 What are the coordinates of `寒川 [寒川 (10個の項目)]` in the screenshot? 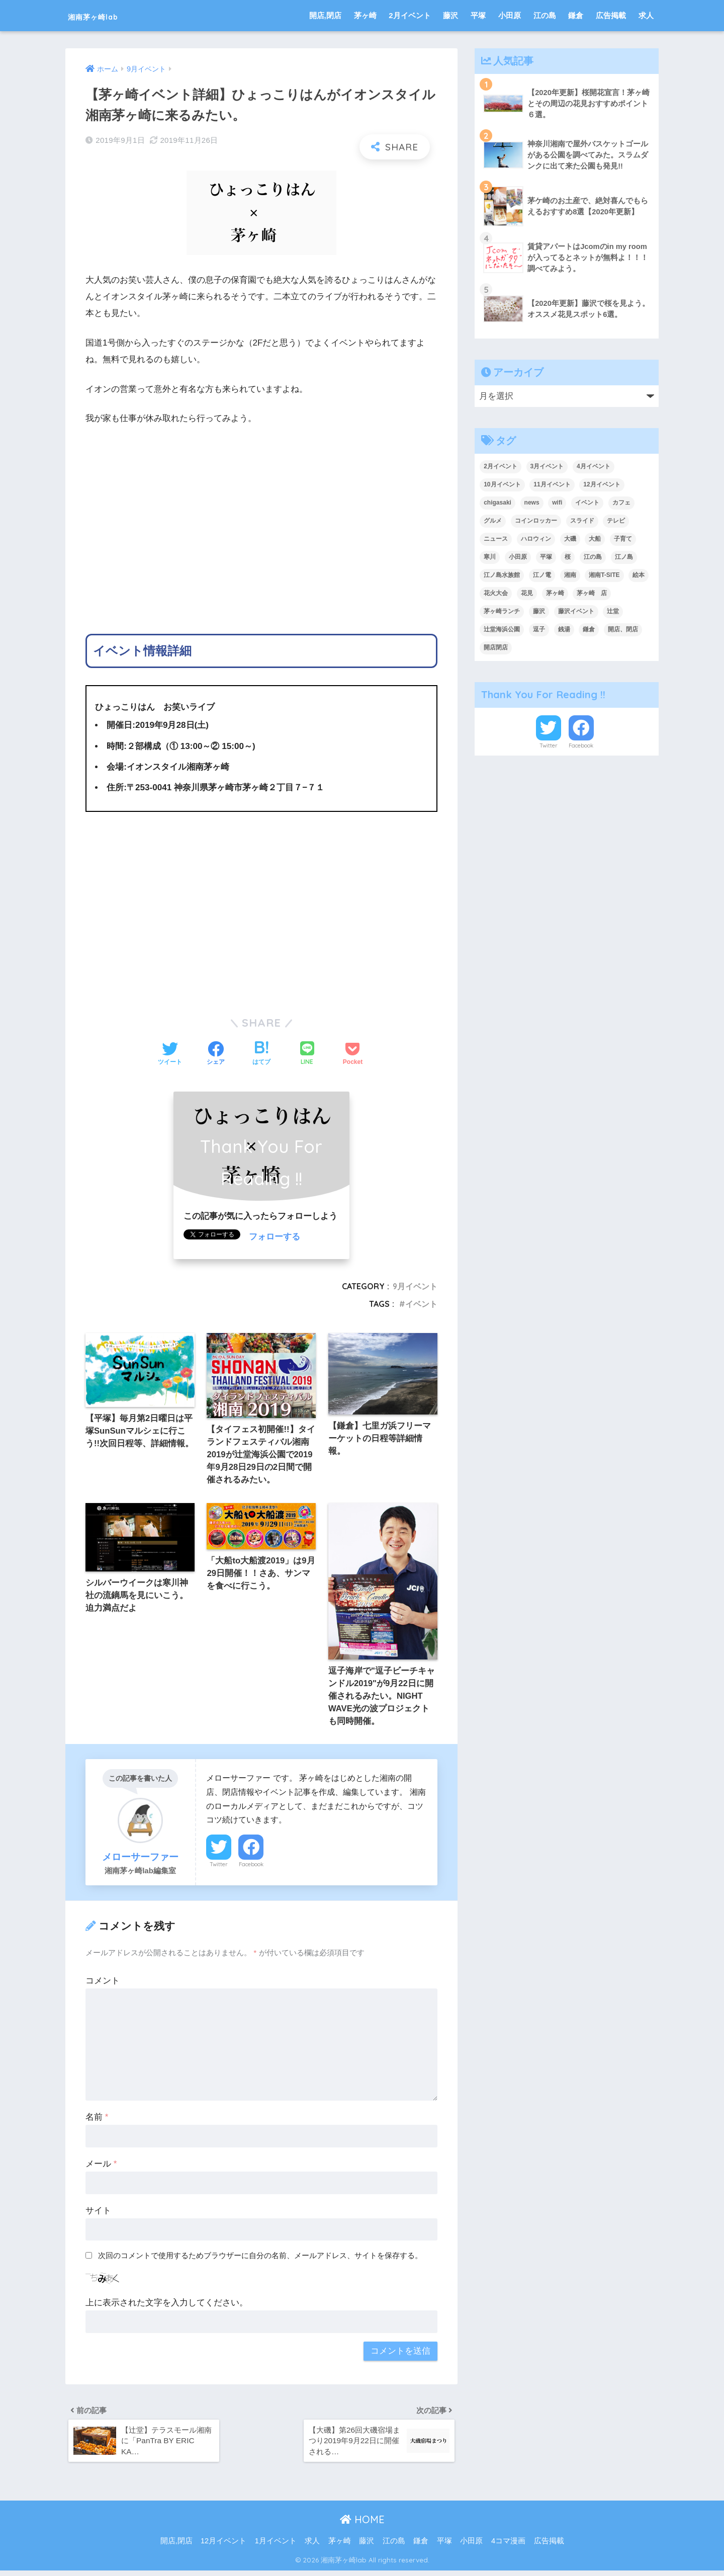 It's located at (490, 556).